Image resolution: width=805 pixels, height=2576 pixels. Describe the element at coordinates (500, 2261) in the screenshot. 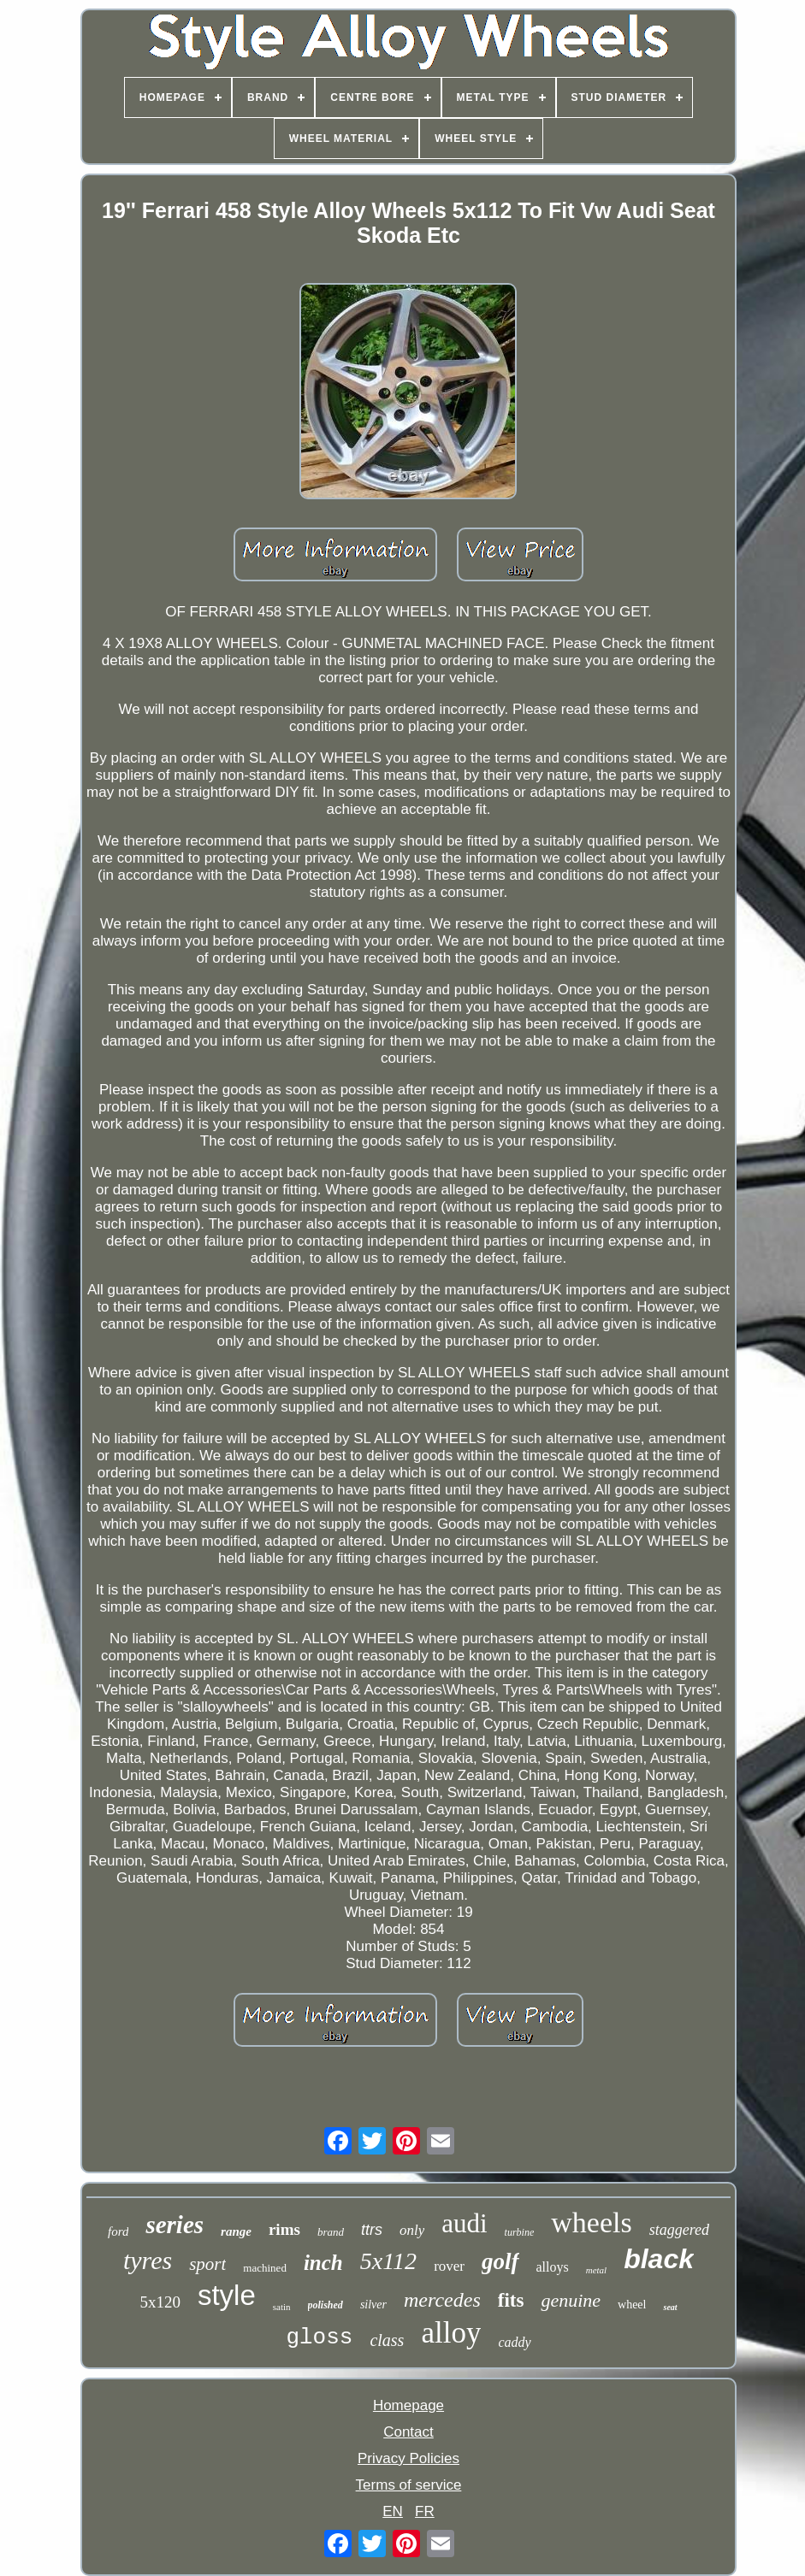

I see `golf` at that location.